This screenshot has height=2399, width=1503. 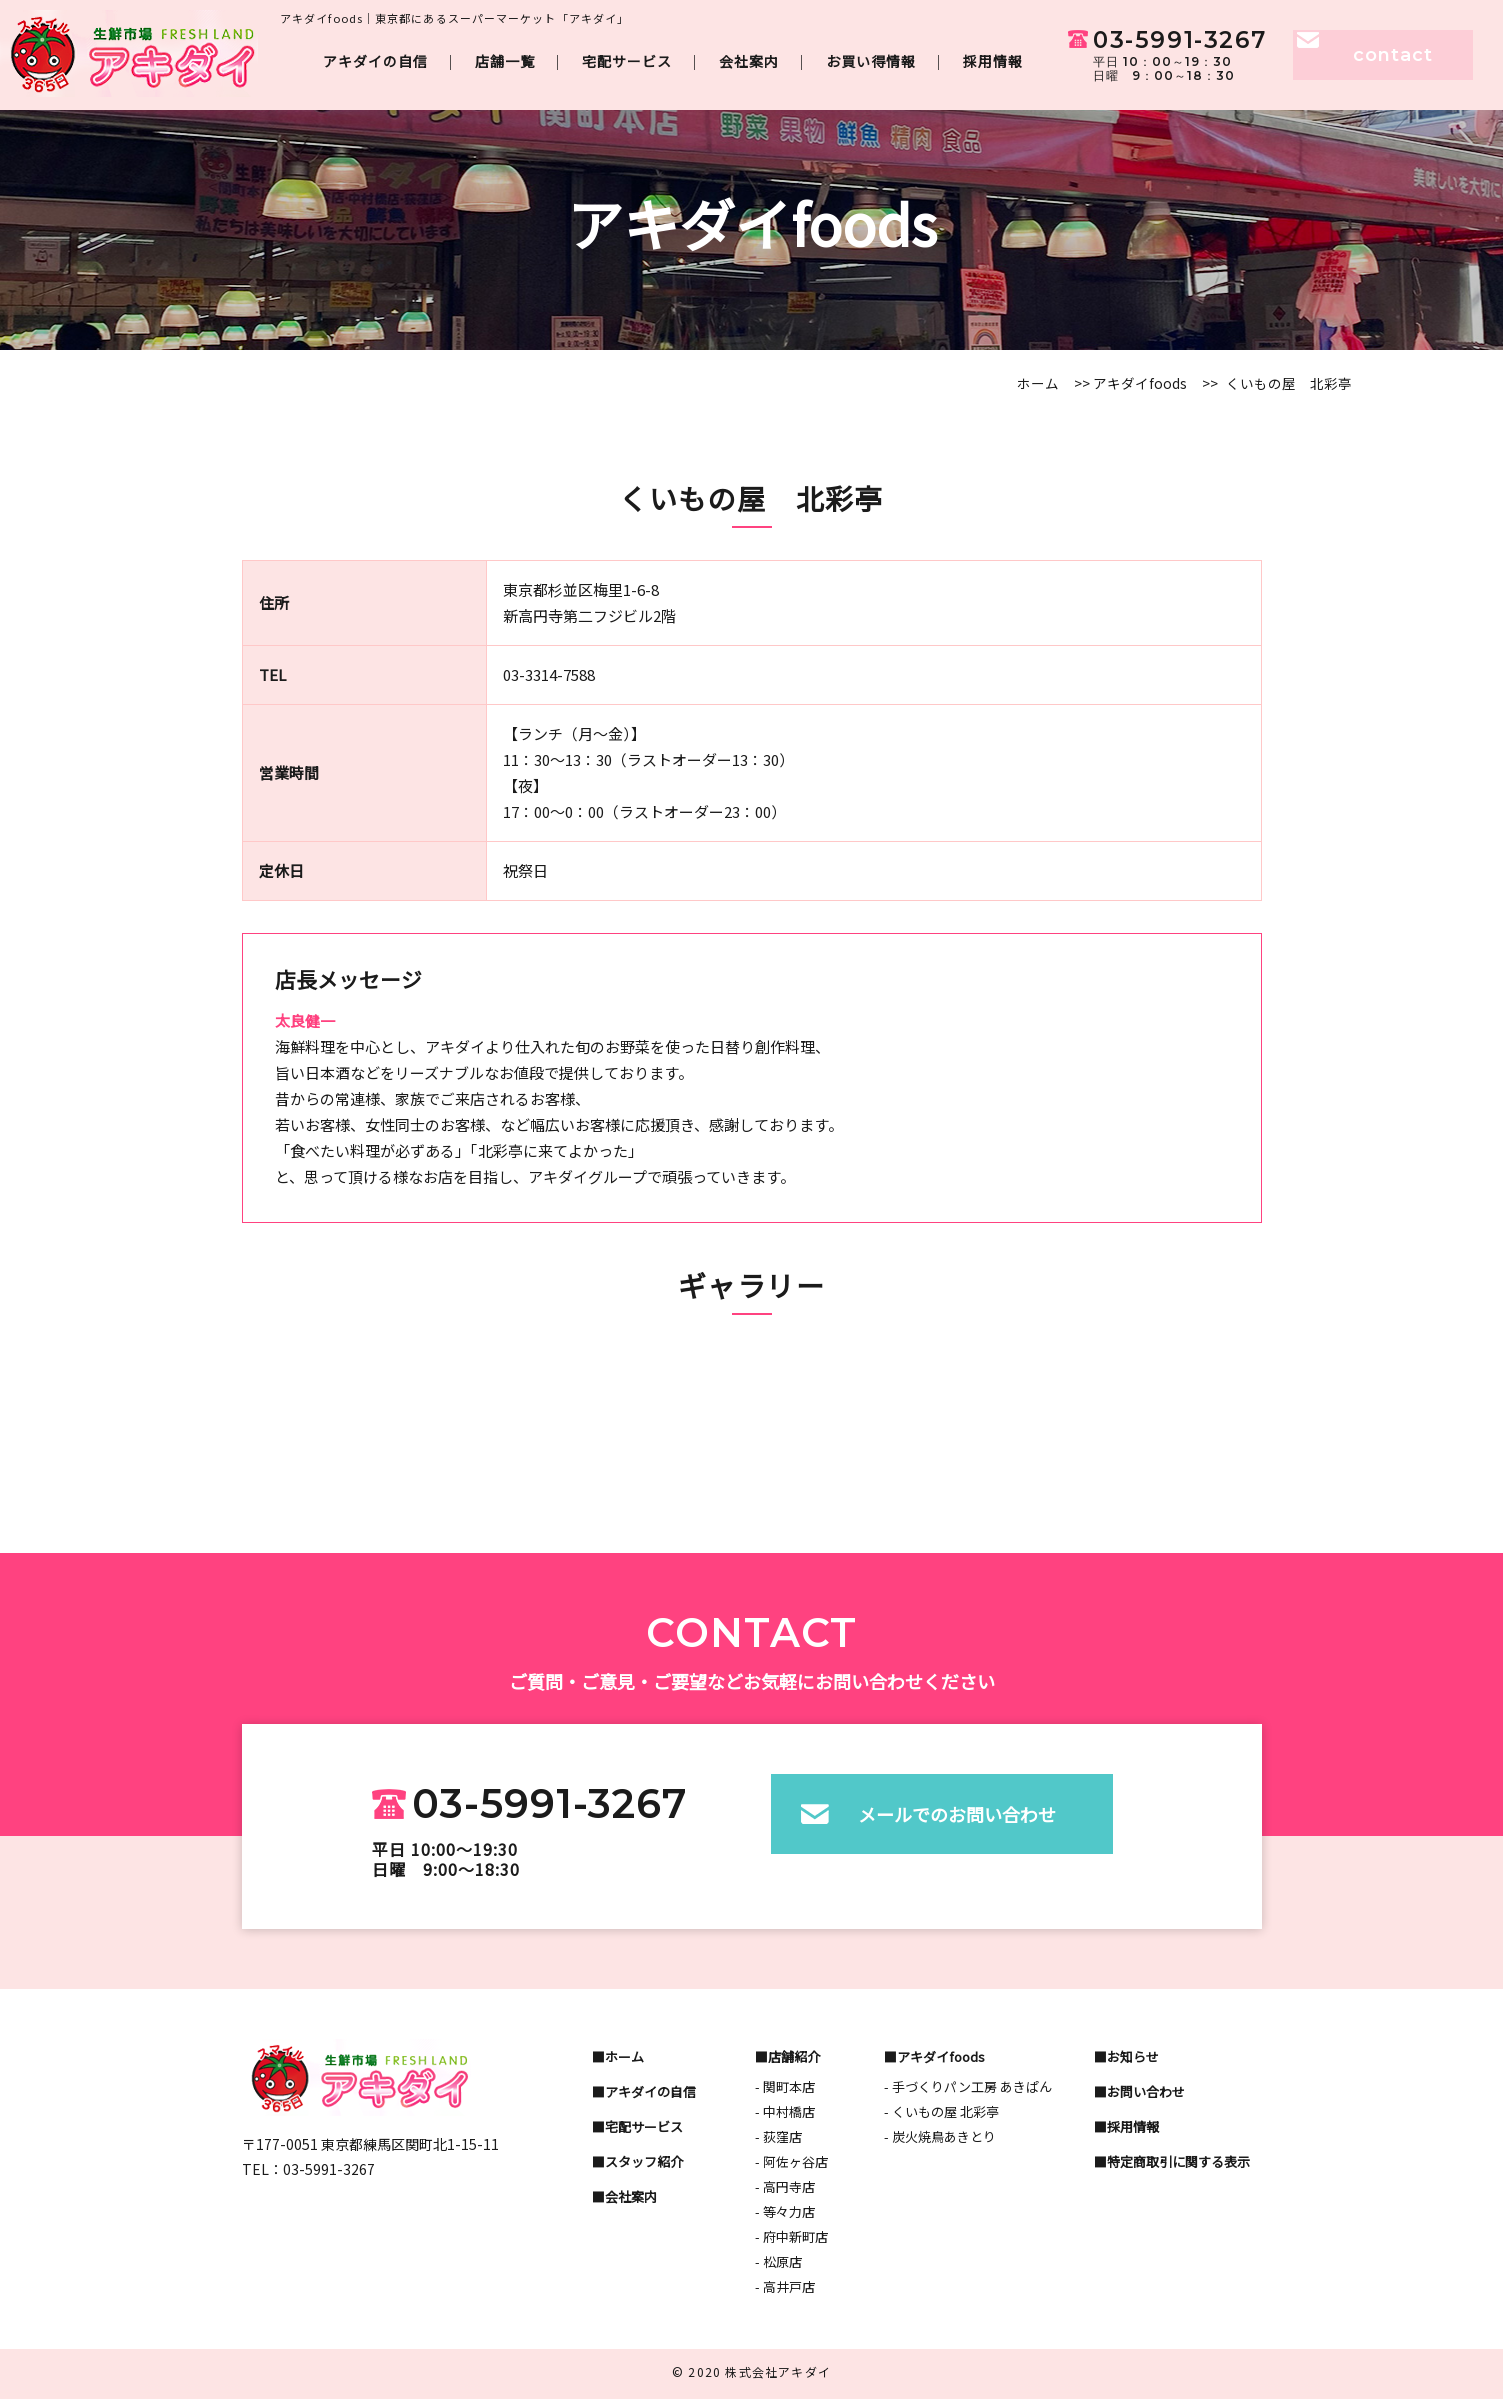 What do you see at coordinates (1146, 2091) in the screenshot?
I see `お問い合わせ` at bounding box center [1146, 2091].